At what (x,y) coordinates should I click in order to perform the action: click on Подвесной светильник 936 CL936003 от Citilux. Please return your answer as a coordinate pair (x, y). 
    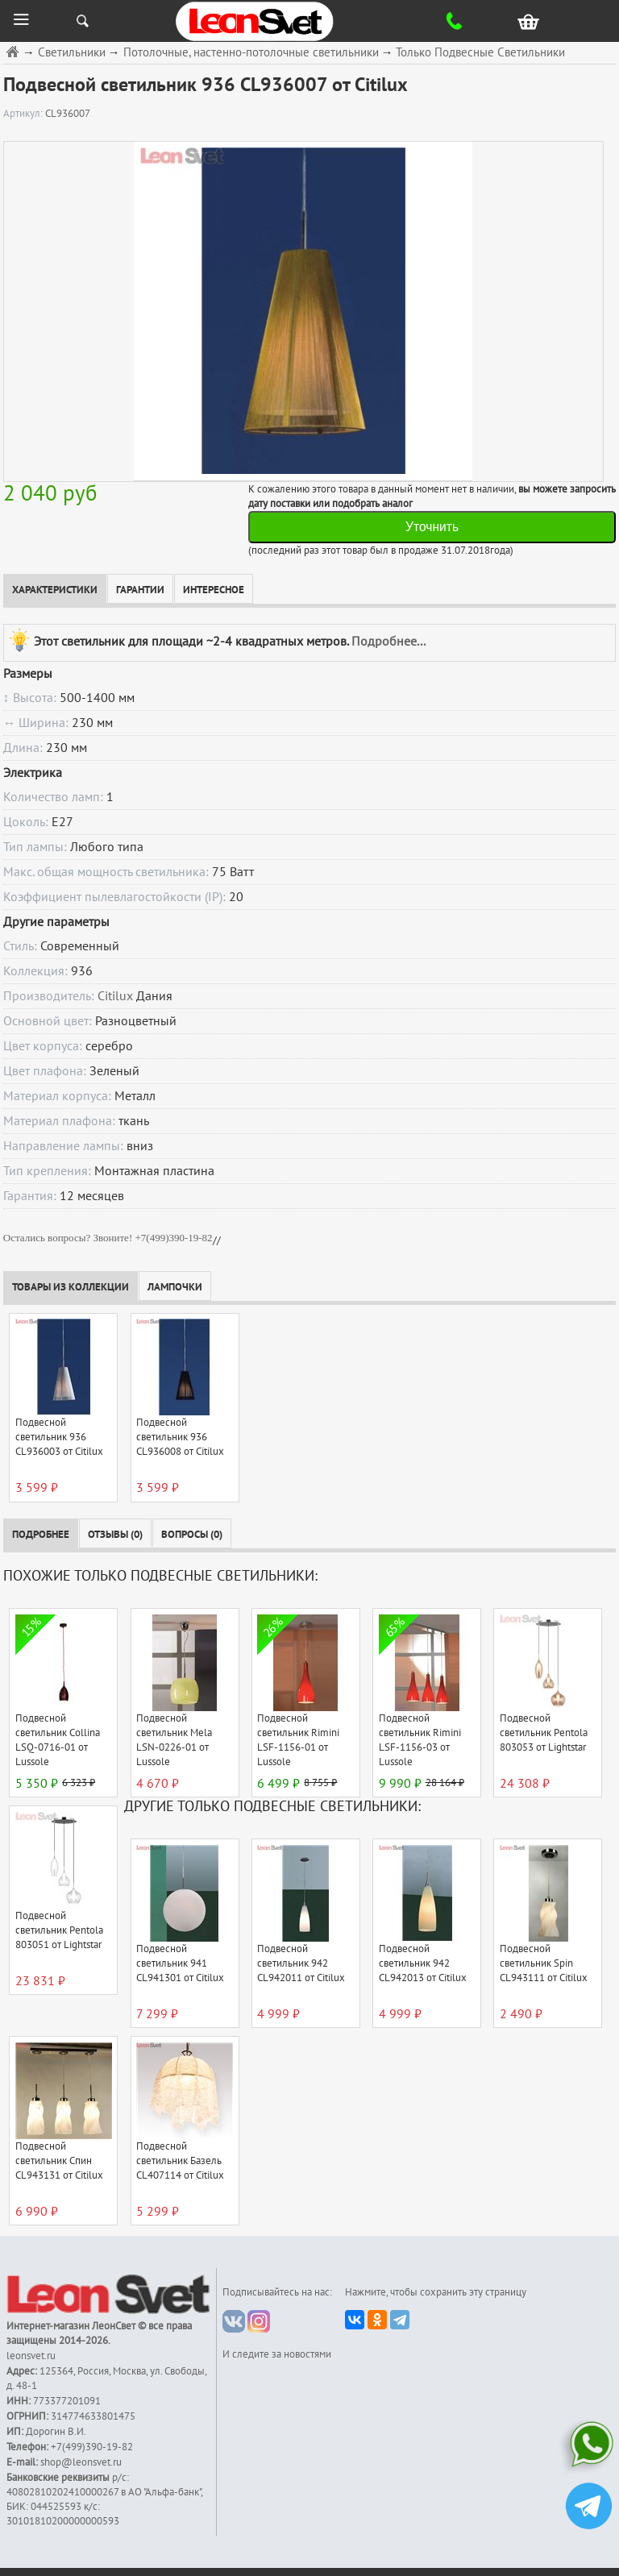
    Looking at the image, I should click on (59, 1437).